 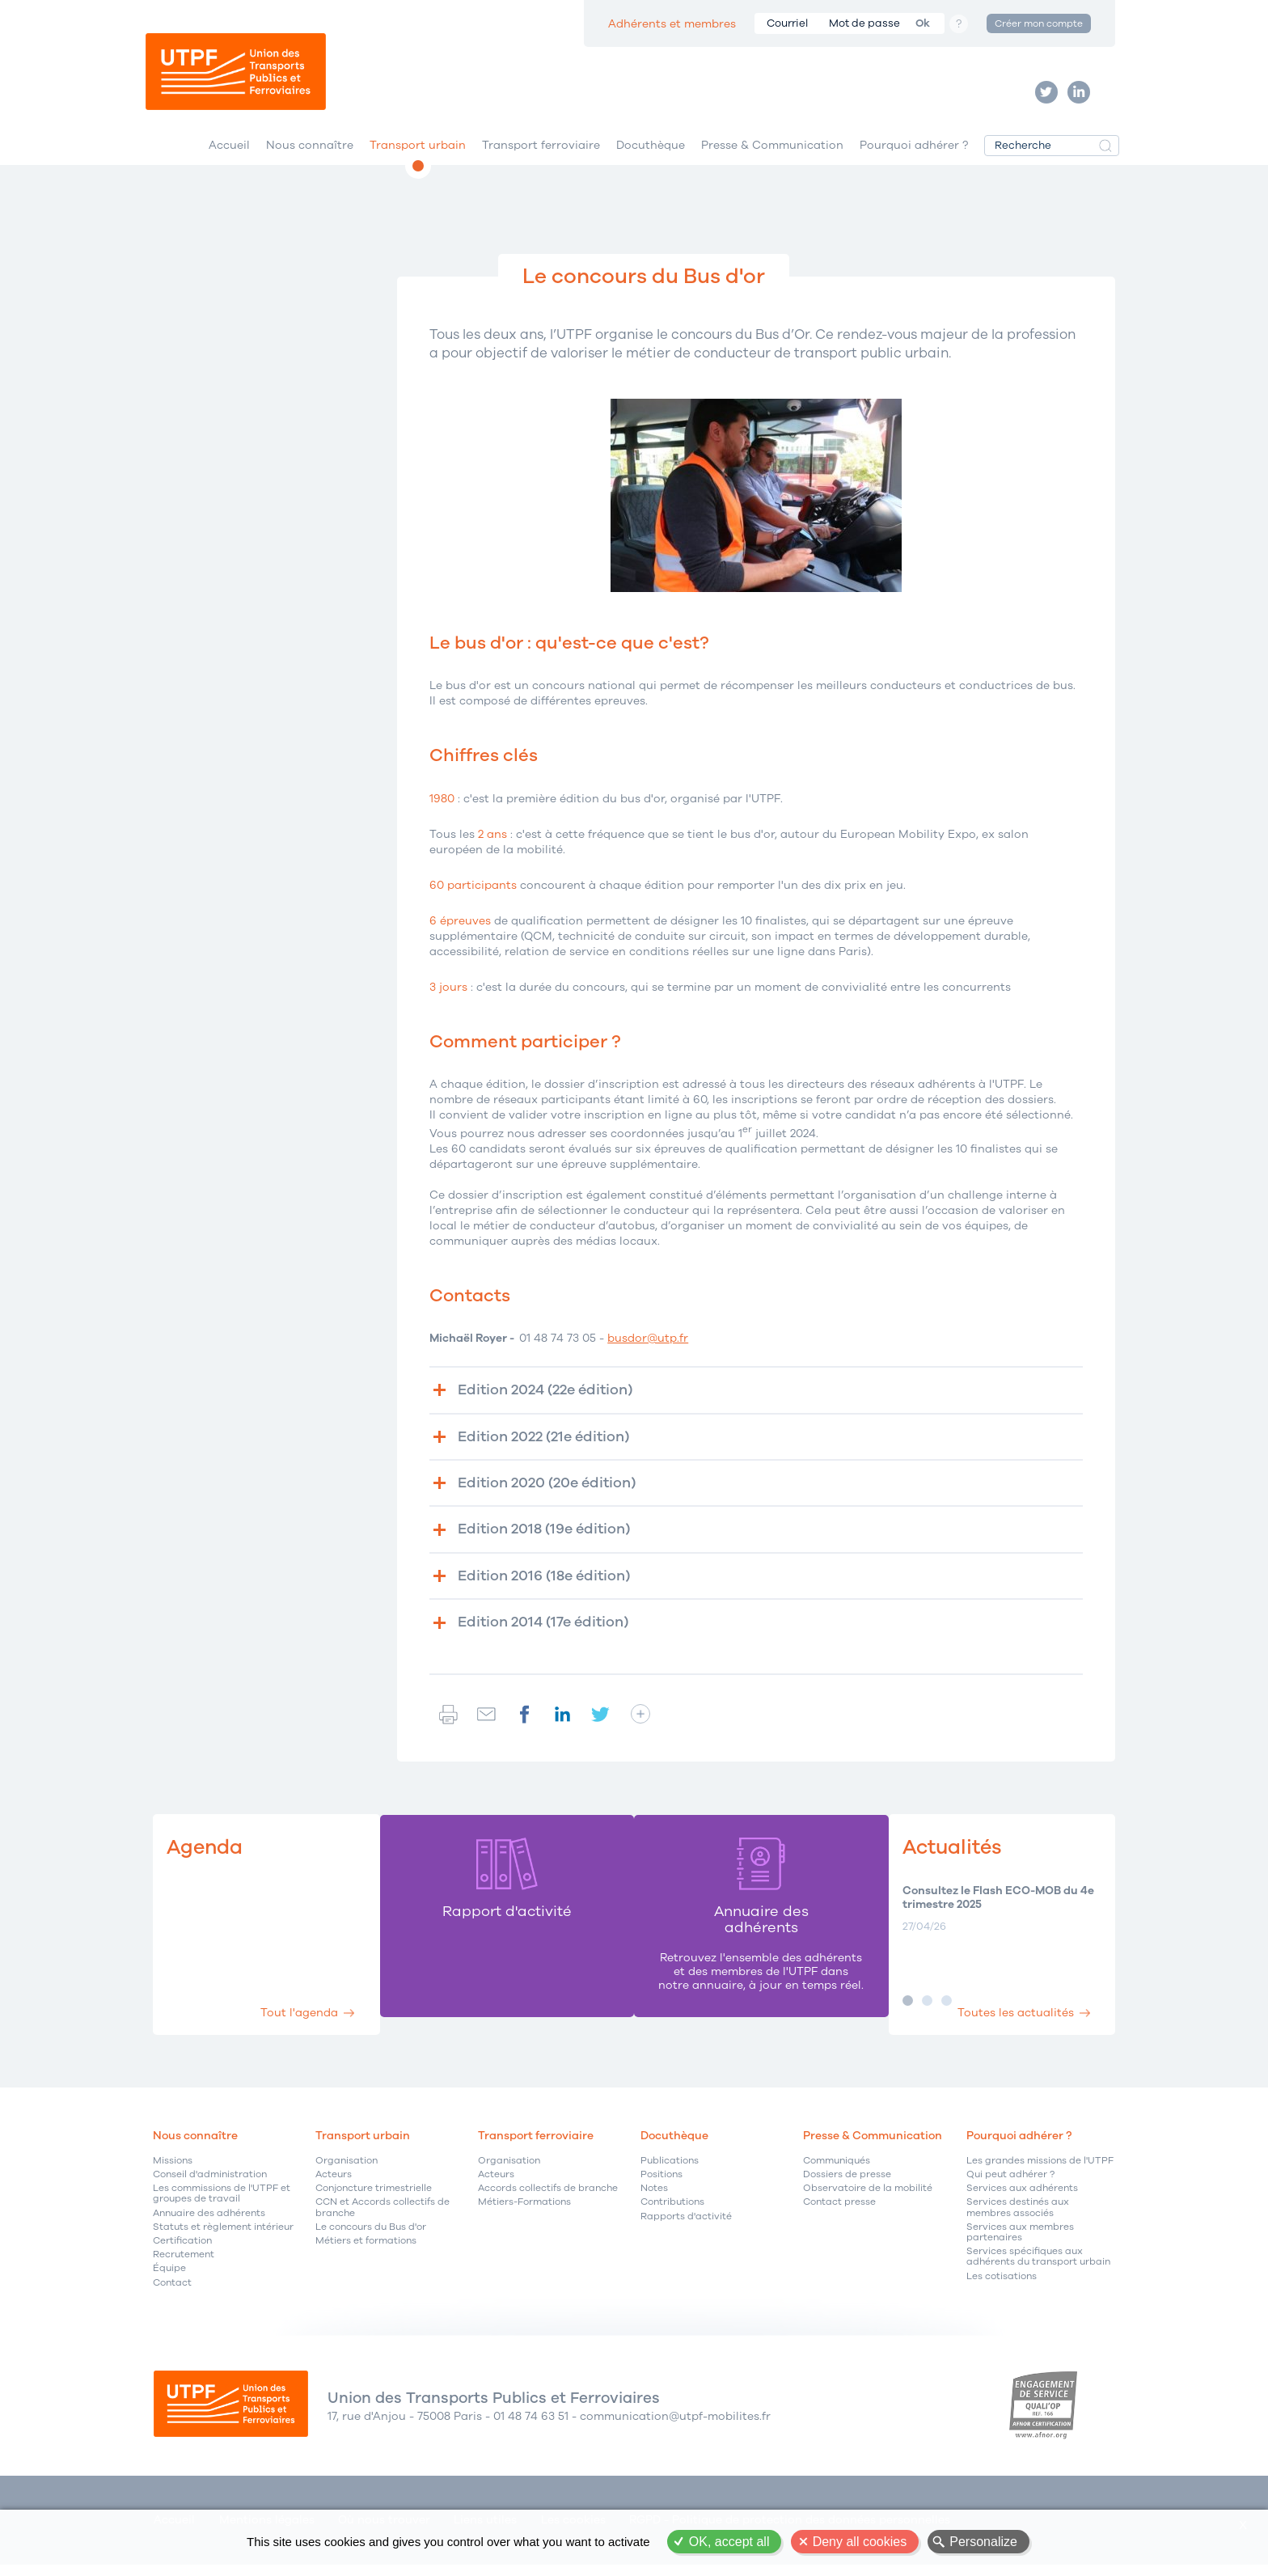 What do you see at coordinates (647, 1346) in the screenshot?
I see `busdor@utp.fr` at bounding box center [647, 1346].